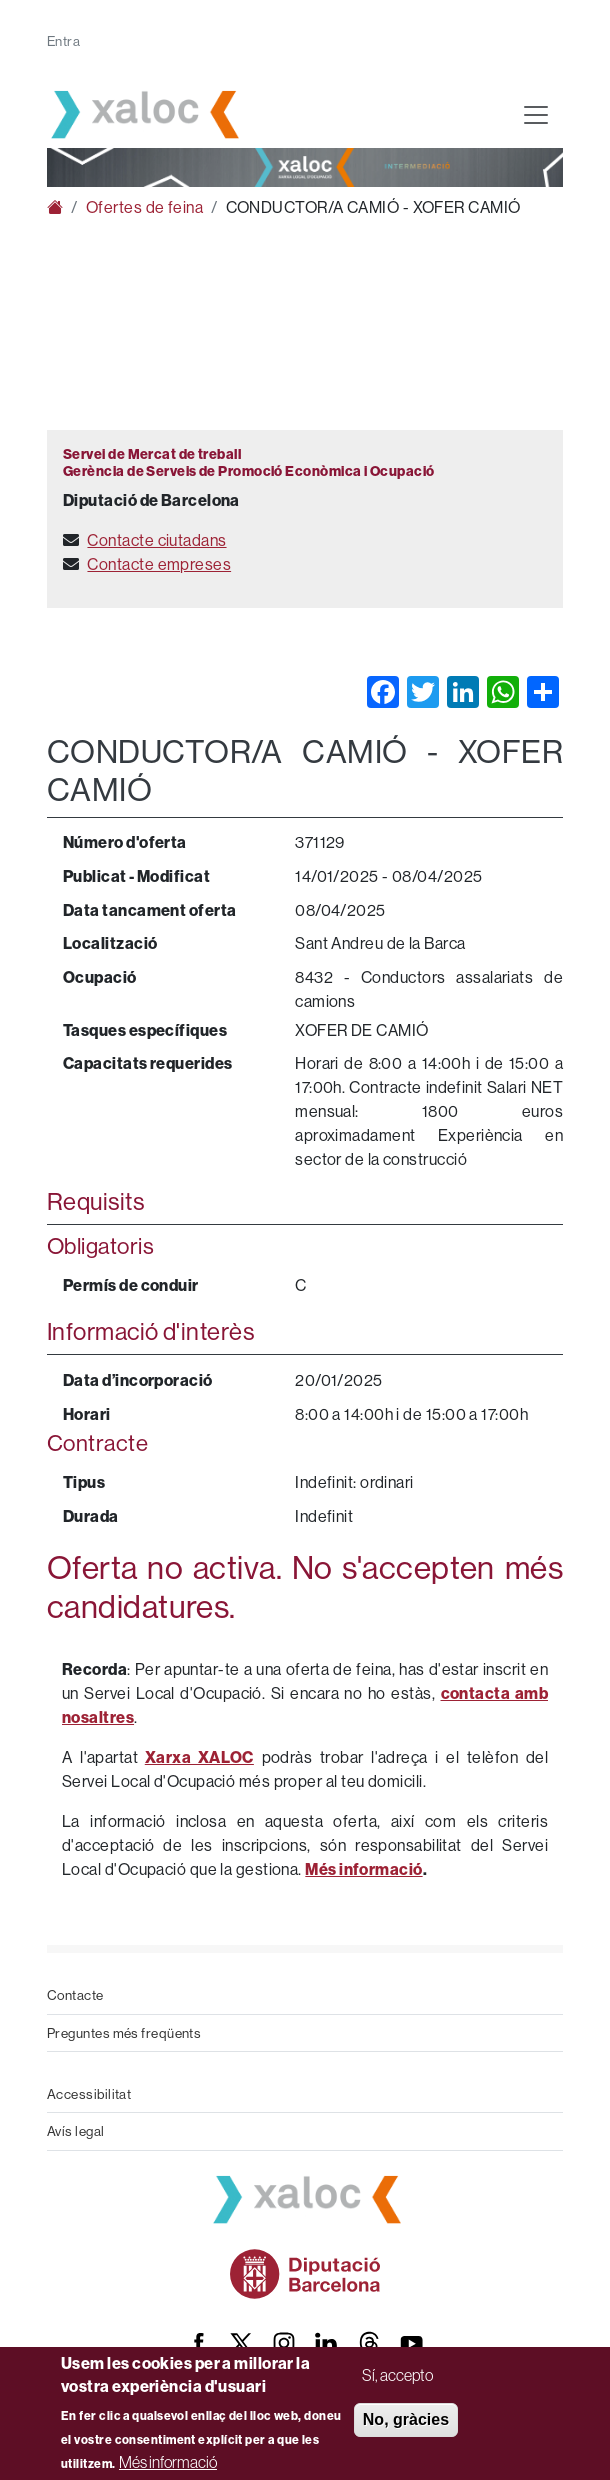  I want to click on Entra, so click(63, 41).